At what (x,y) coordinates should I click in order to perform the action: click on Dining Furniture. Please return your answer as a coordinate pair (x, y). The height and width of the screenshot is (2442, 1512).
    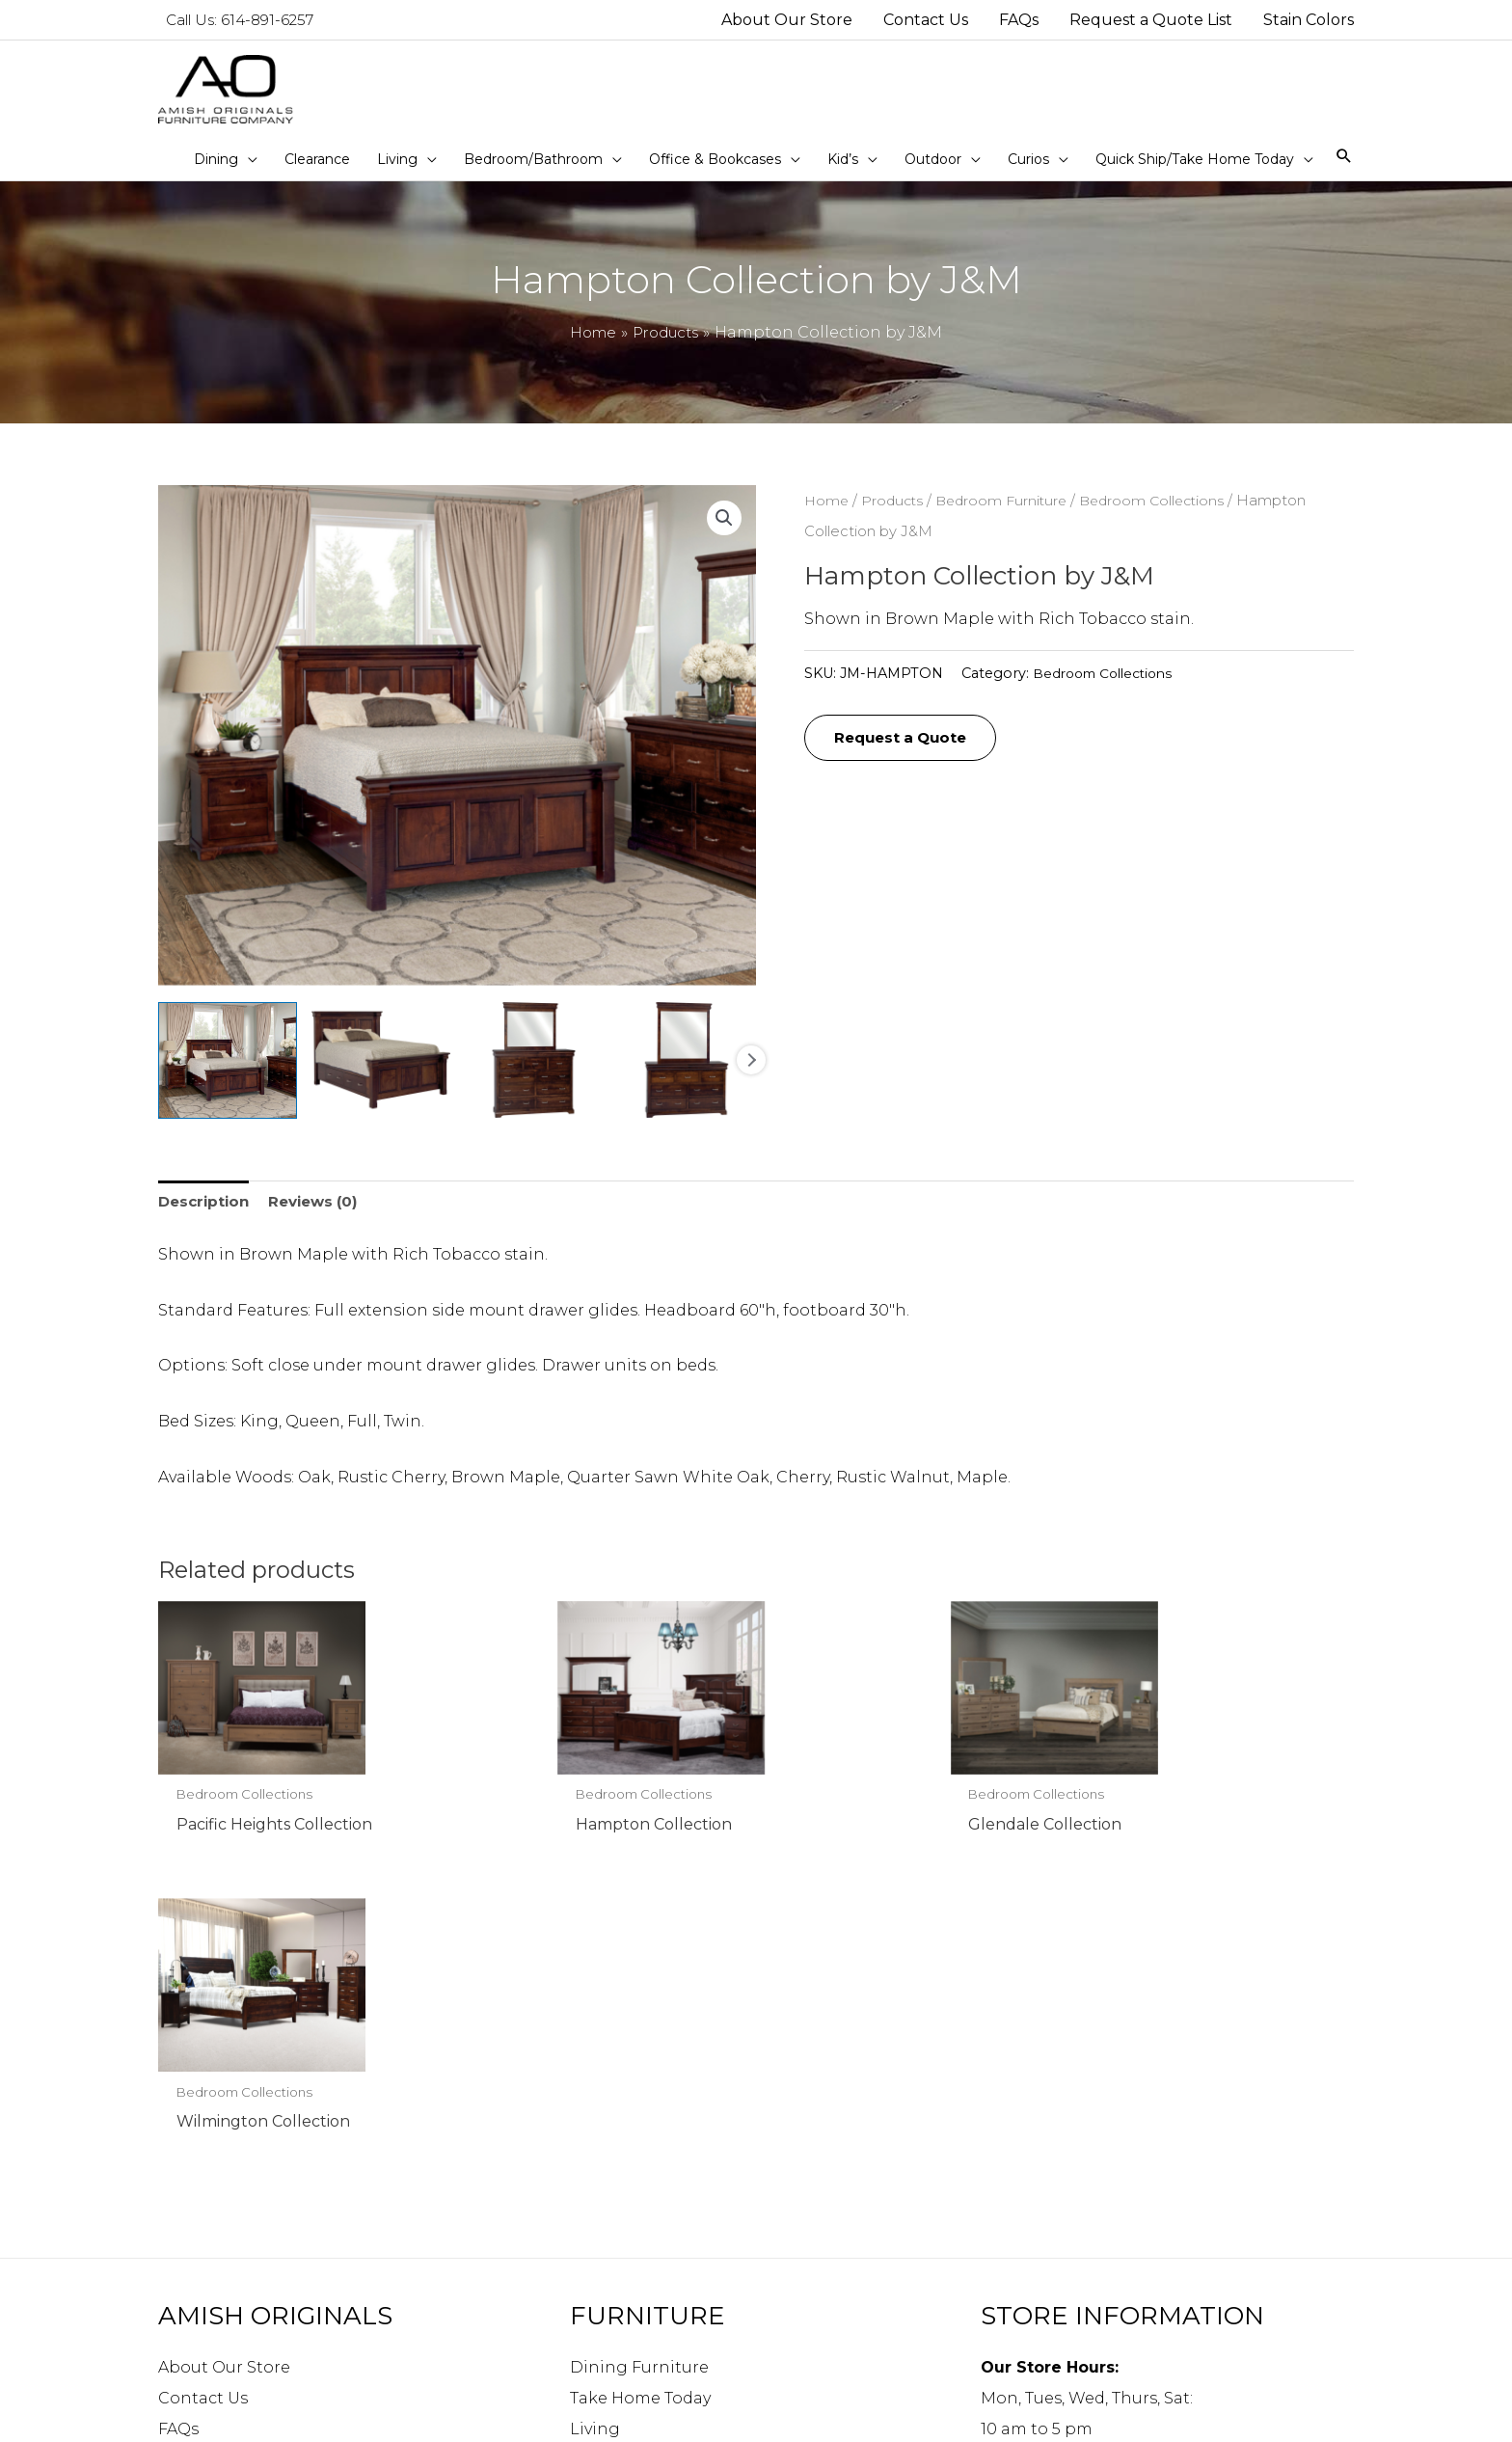
    Looking at the image, I should click on (639, 2090).